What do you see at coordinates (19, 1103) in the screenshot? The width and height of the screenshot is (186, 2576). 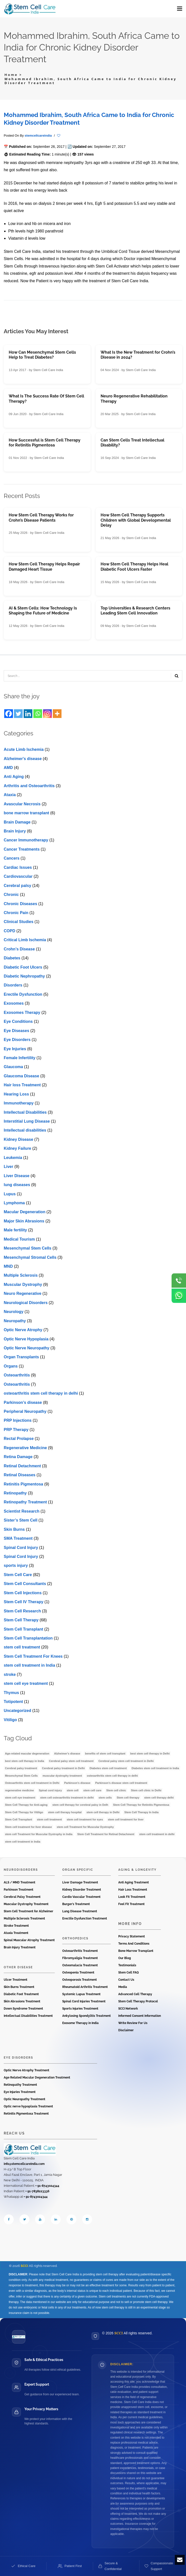 I see `Immunotherapy` at bounding box center [19, 1103].